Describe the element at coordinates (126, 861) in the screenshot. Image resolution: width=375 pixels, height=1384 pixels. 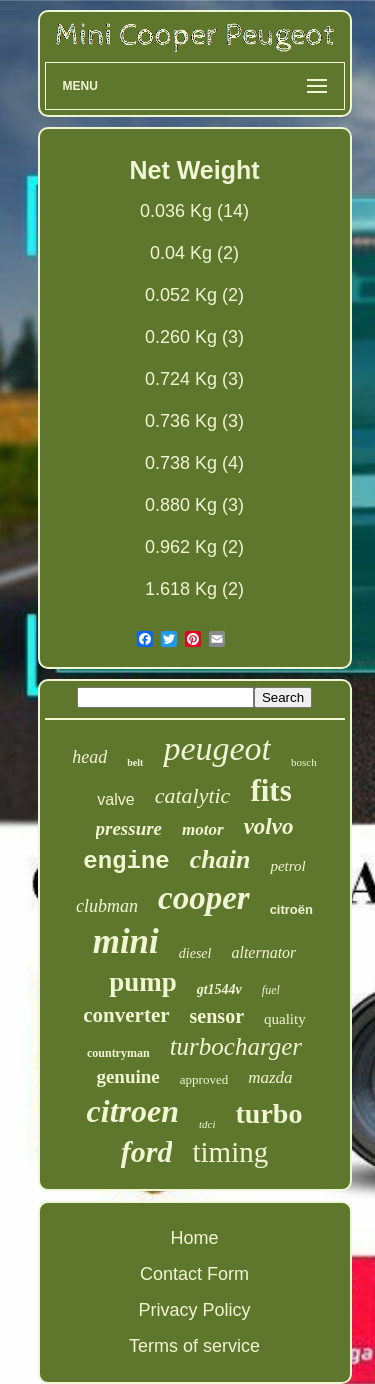
I see `engine` at that location.